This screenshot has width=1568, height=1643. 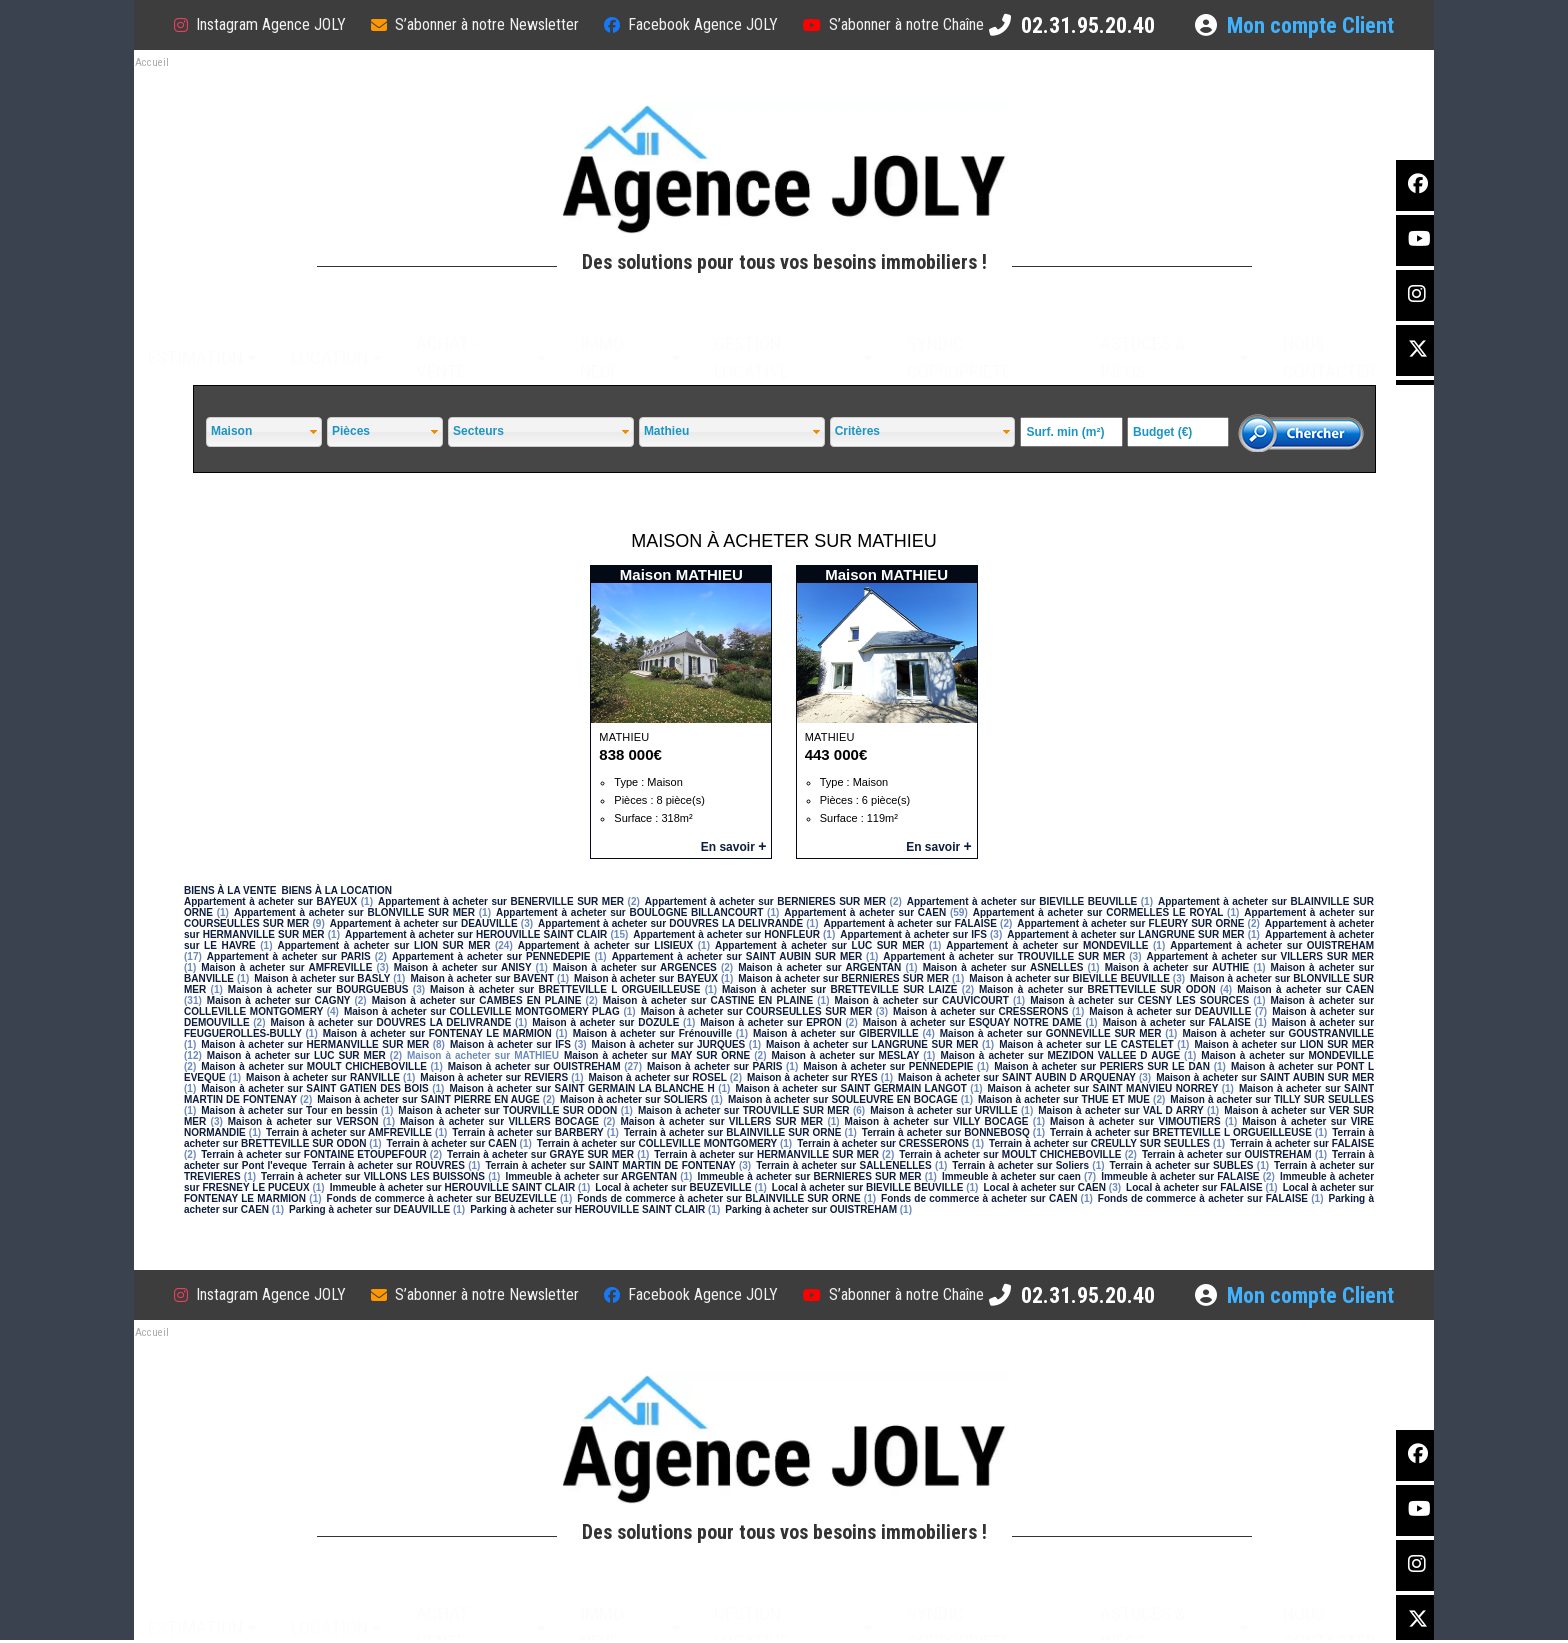 I want to click on Maison à acheter sur GOUSTRANVILLE, so click(x=1278, y=1033).